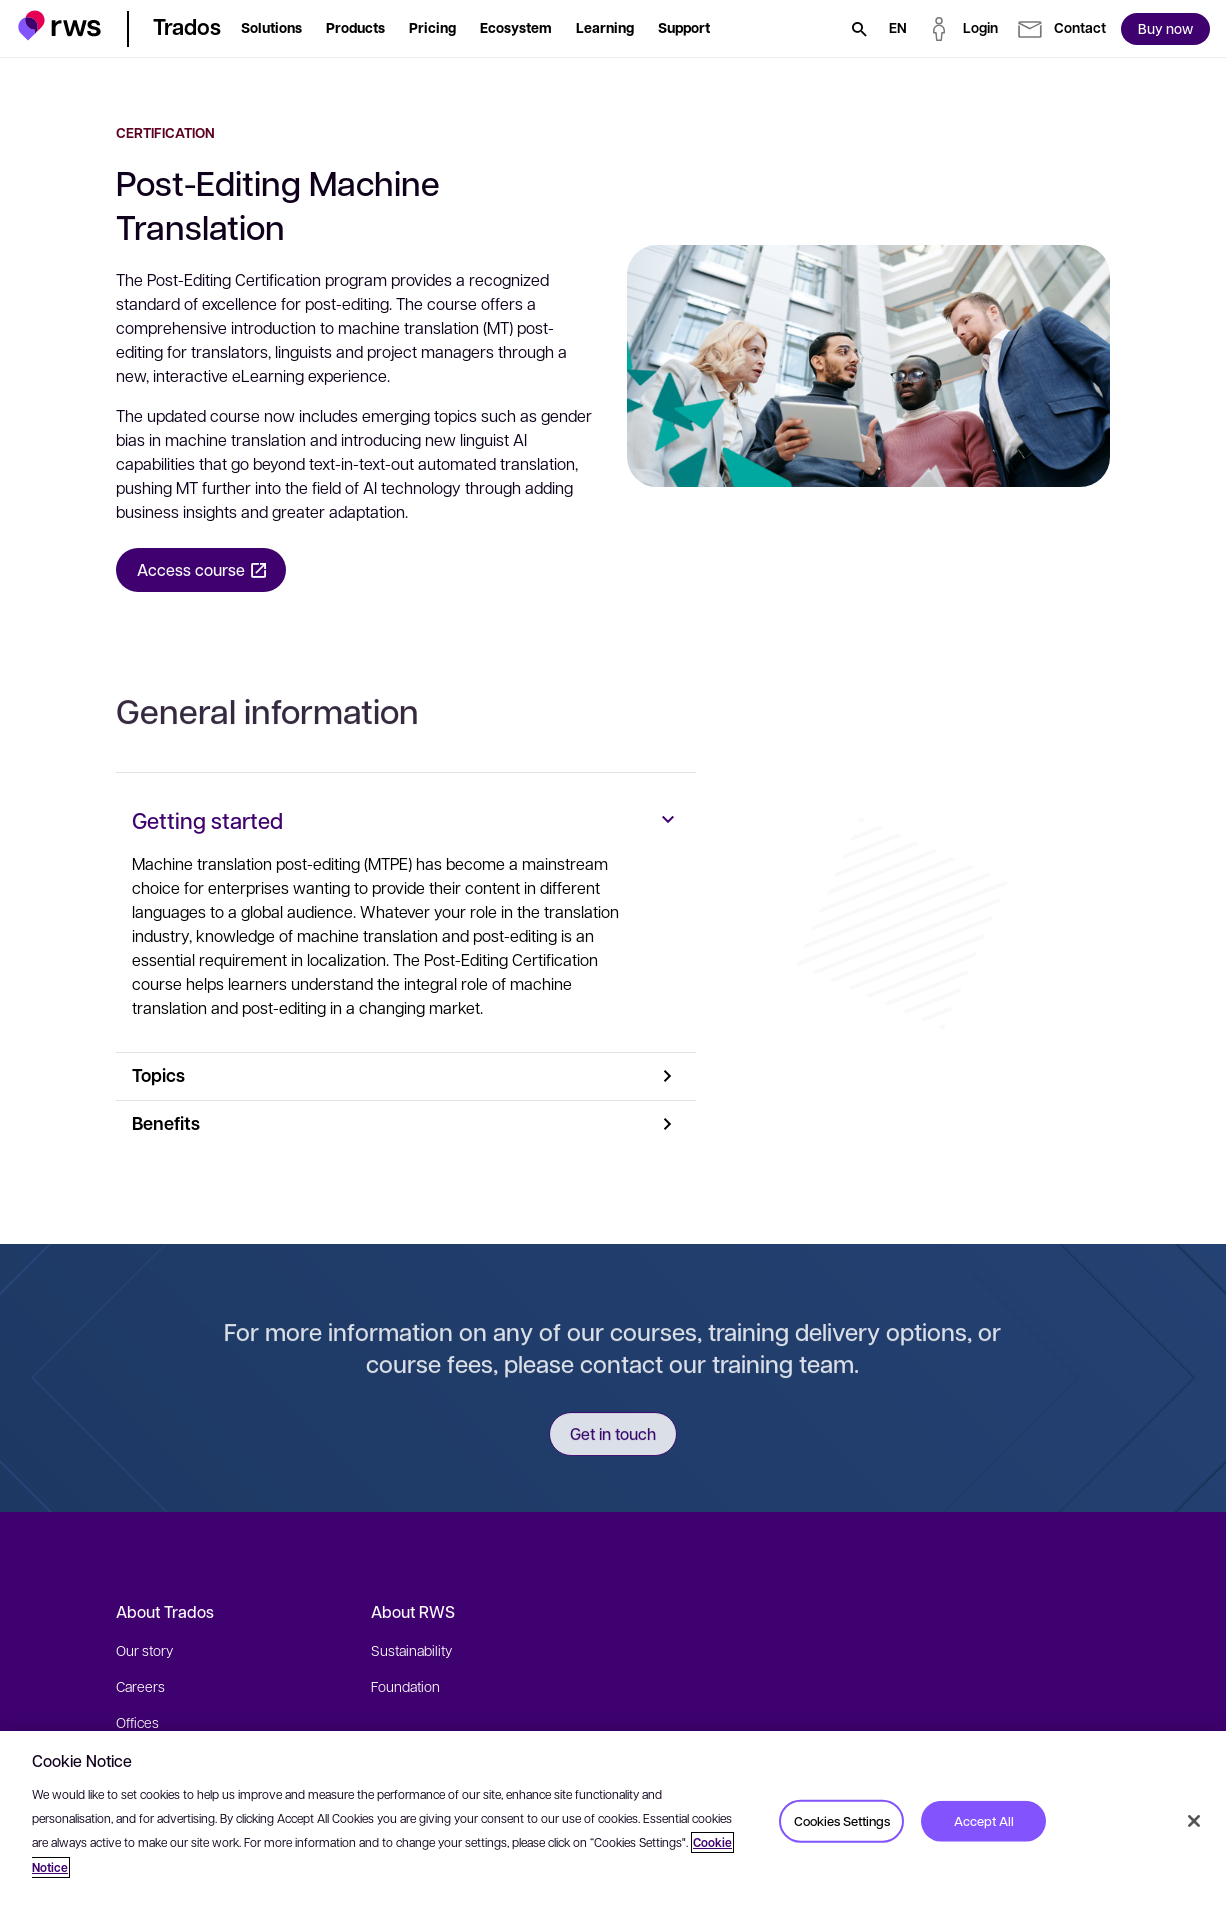 Image resolution: width=1226 pixels, height=1914 pixels. I want to click on Offices, so click(137, 1722).